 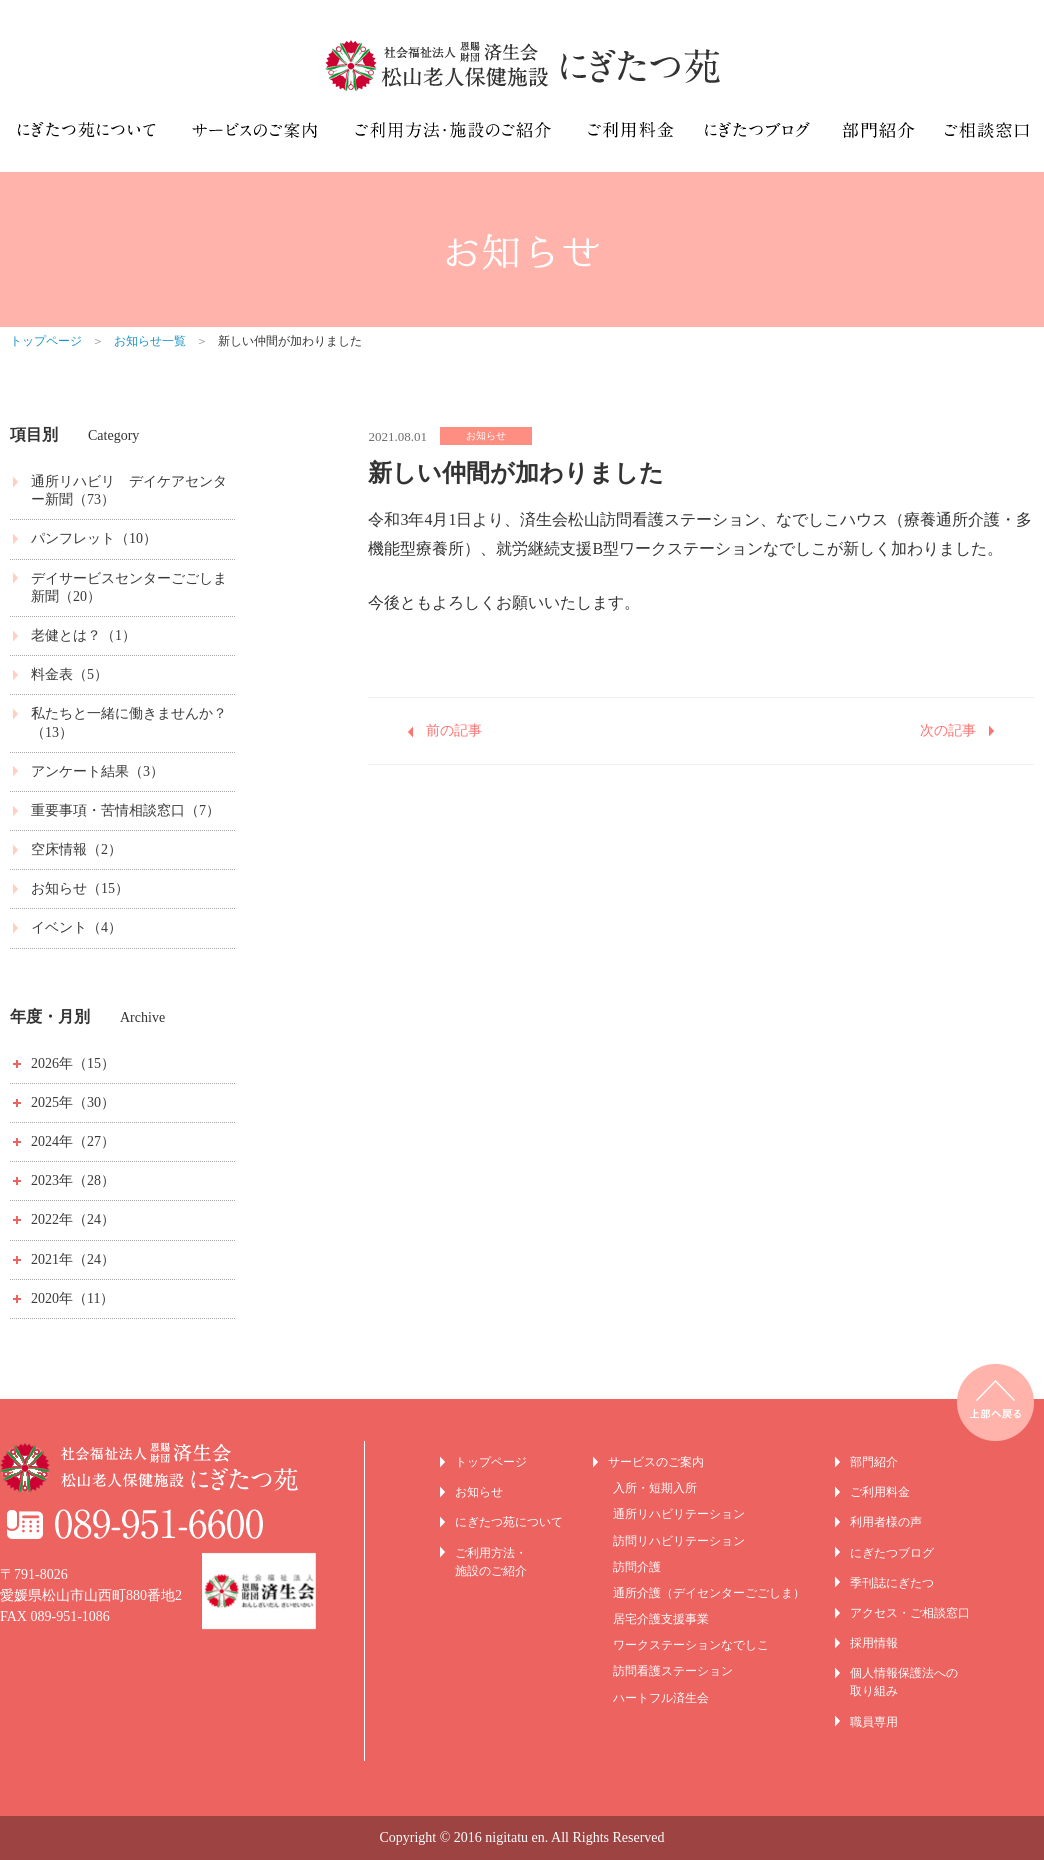 What do you see at coordinates (69, 674) in the screenshot?
I see `料金表（5）` at bounding box center [69, 674].